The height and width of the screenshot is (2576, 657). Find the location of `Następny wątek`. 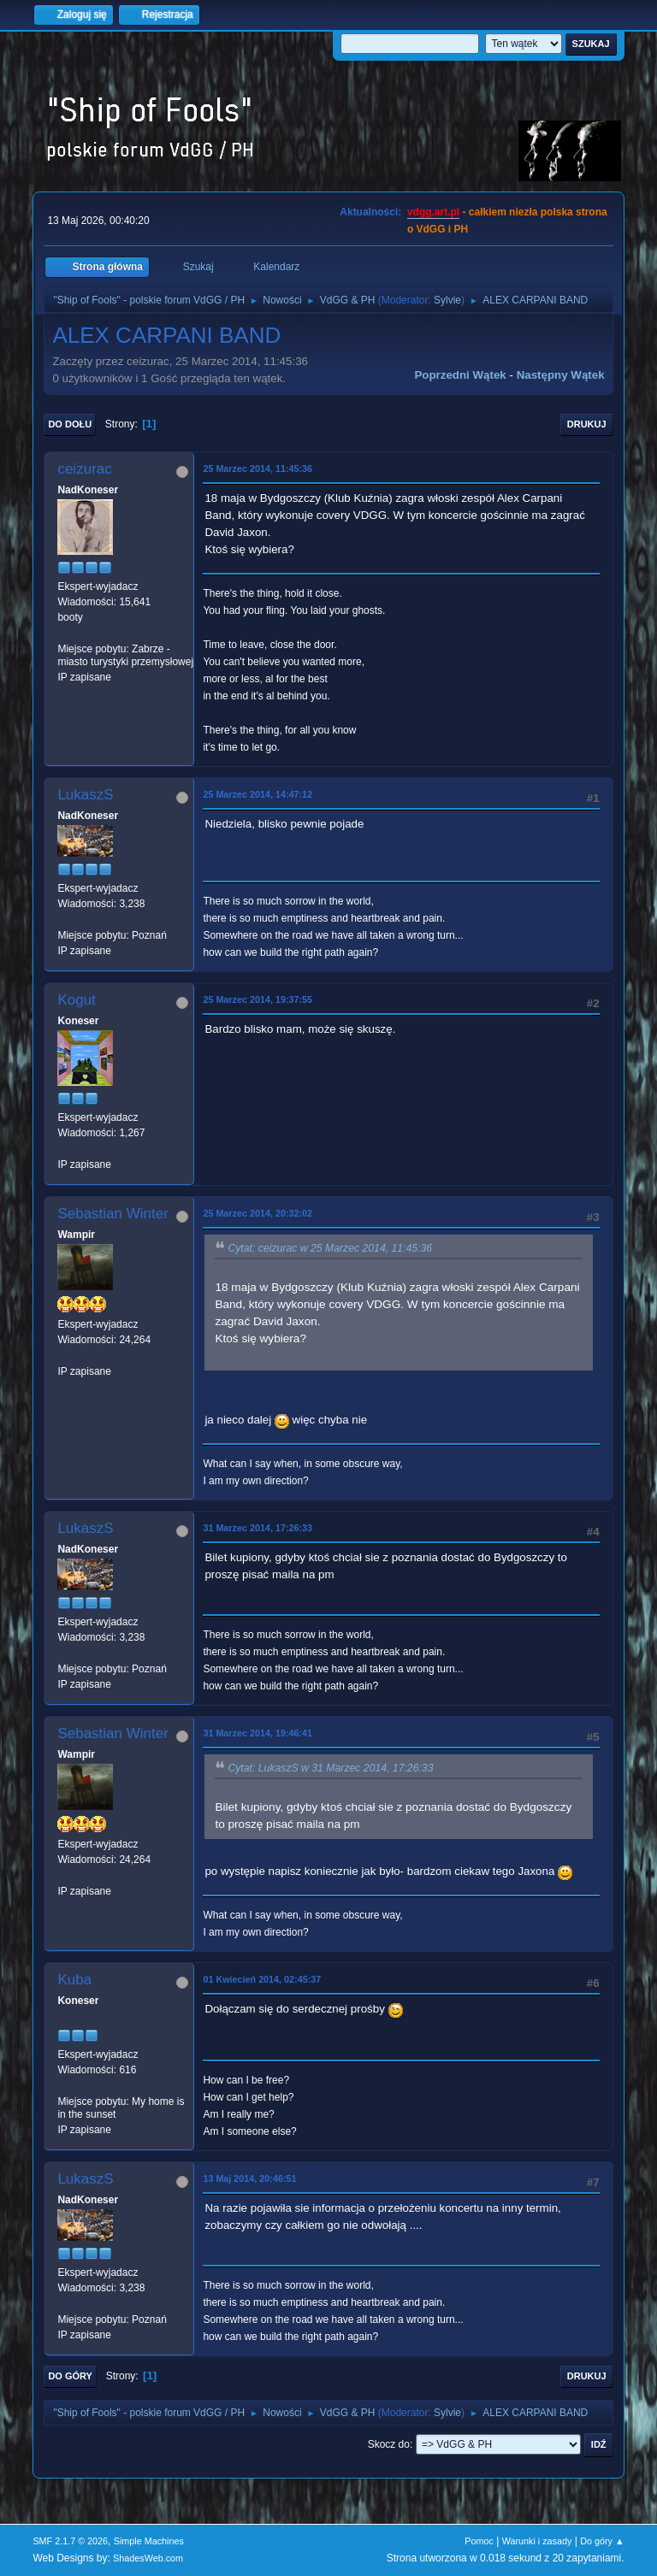

Następny wątek is located at coordinates (561, 374).